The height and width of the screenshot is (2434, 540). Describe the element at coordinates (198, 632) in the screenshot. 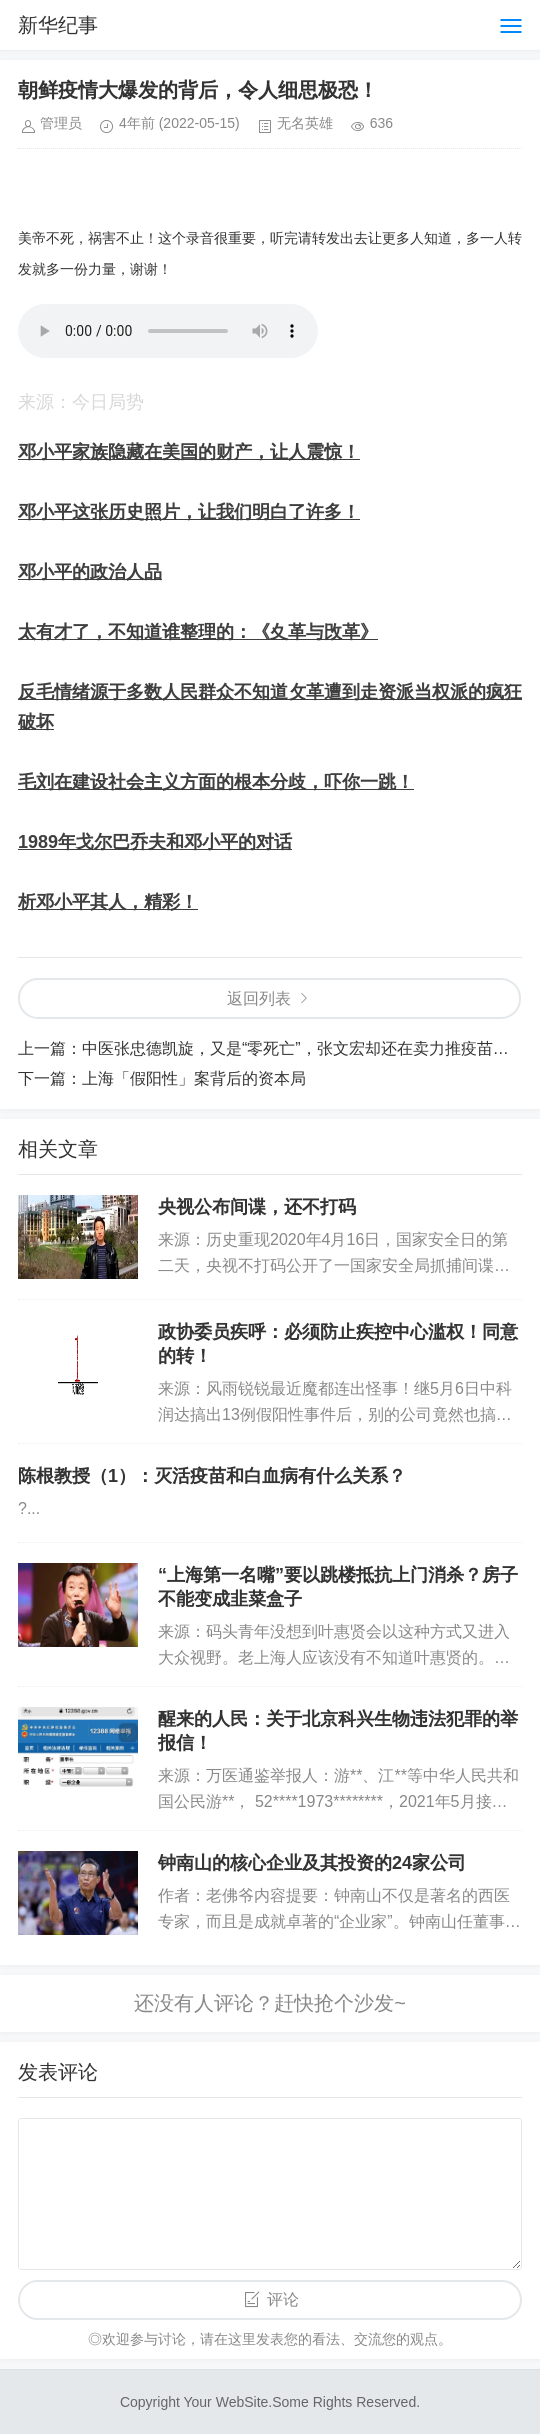

I see `太有才了，不知道谁整理的：《夊革与攺革》` at that location.